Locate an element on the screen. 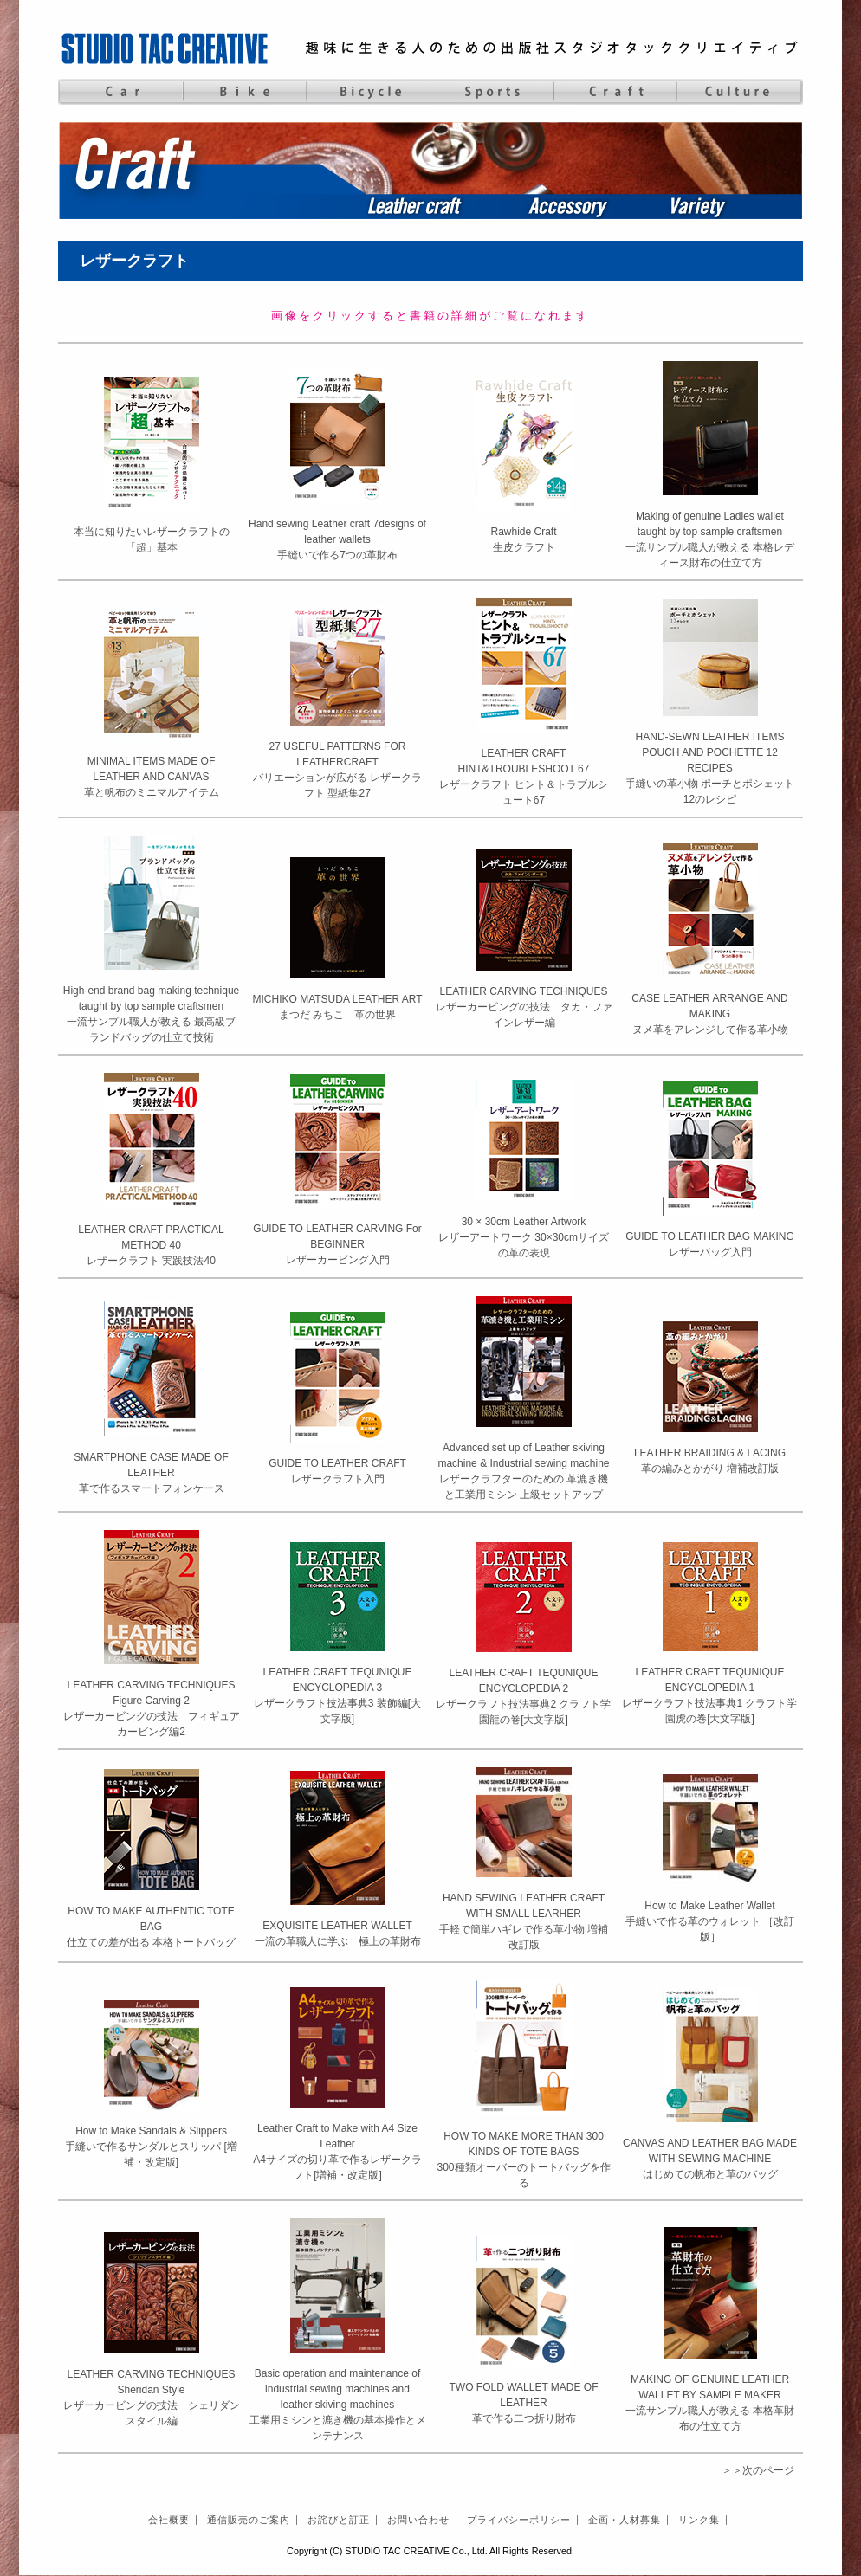 The width and height of the screenshot is (861, 2576). CASE LEATHER ARRANGE AND MAKINGヌメ革をアレンジして作る革小物 is located at coordinates (709, 1014).